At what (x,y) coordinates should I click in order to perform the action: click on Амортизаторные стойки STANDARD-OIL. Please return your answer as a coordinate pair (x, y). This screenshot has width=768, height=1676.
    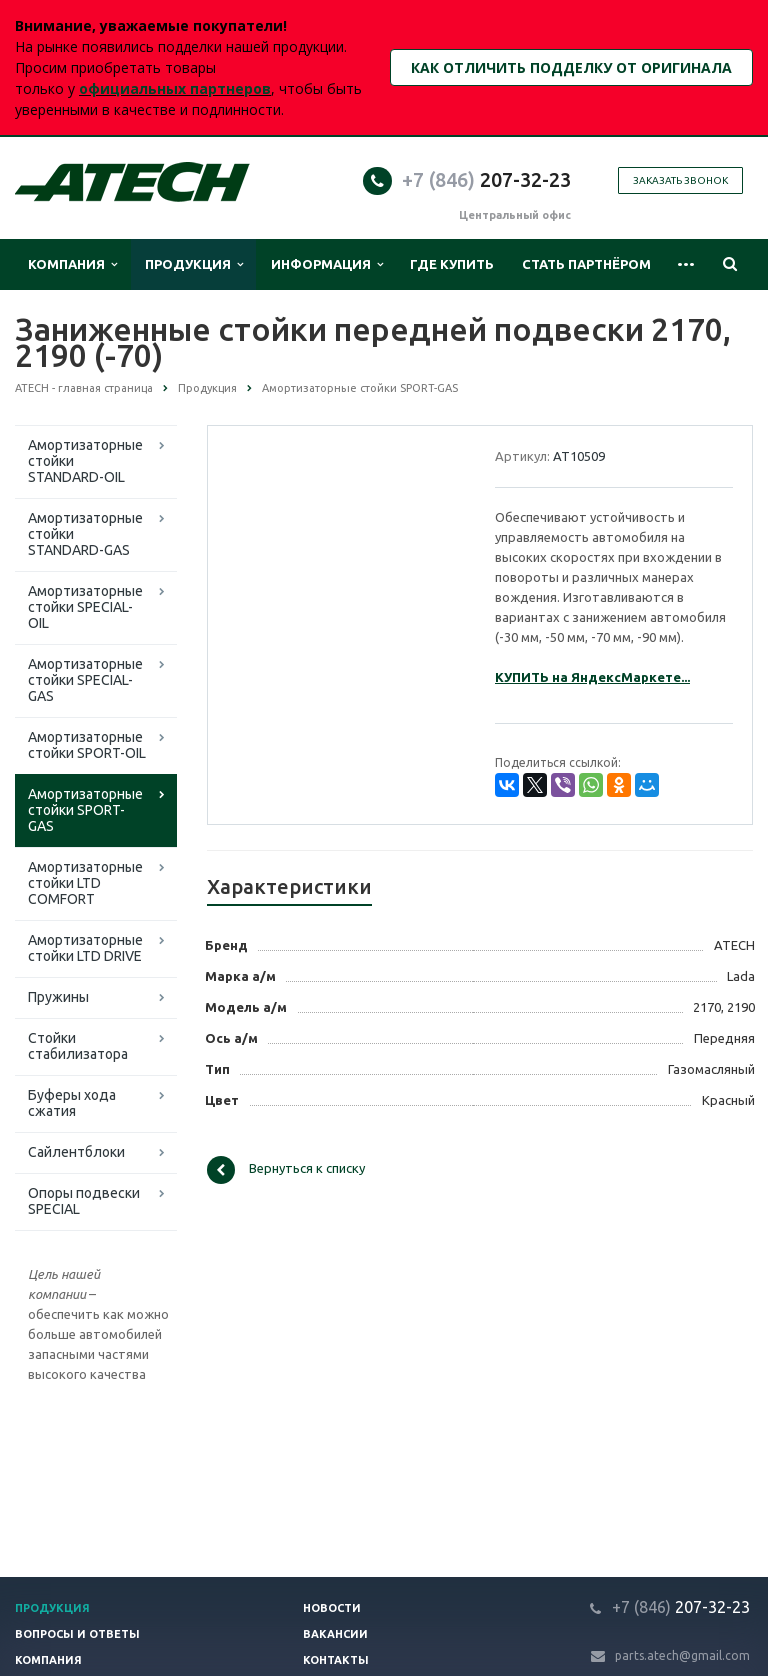
    Looking at the image, I should click on (85, 461).